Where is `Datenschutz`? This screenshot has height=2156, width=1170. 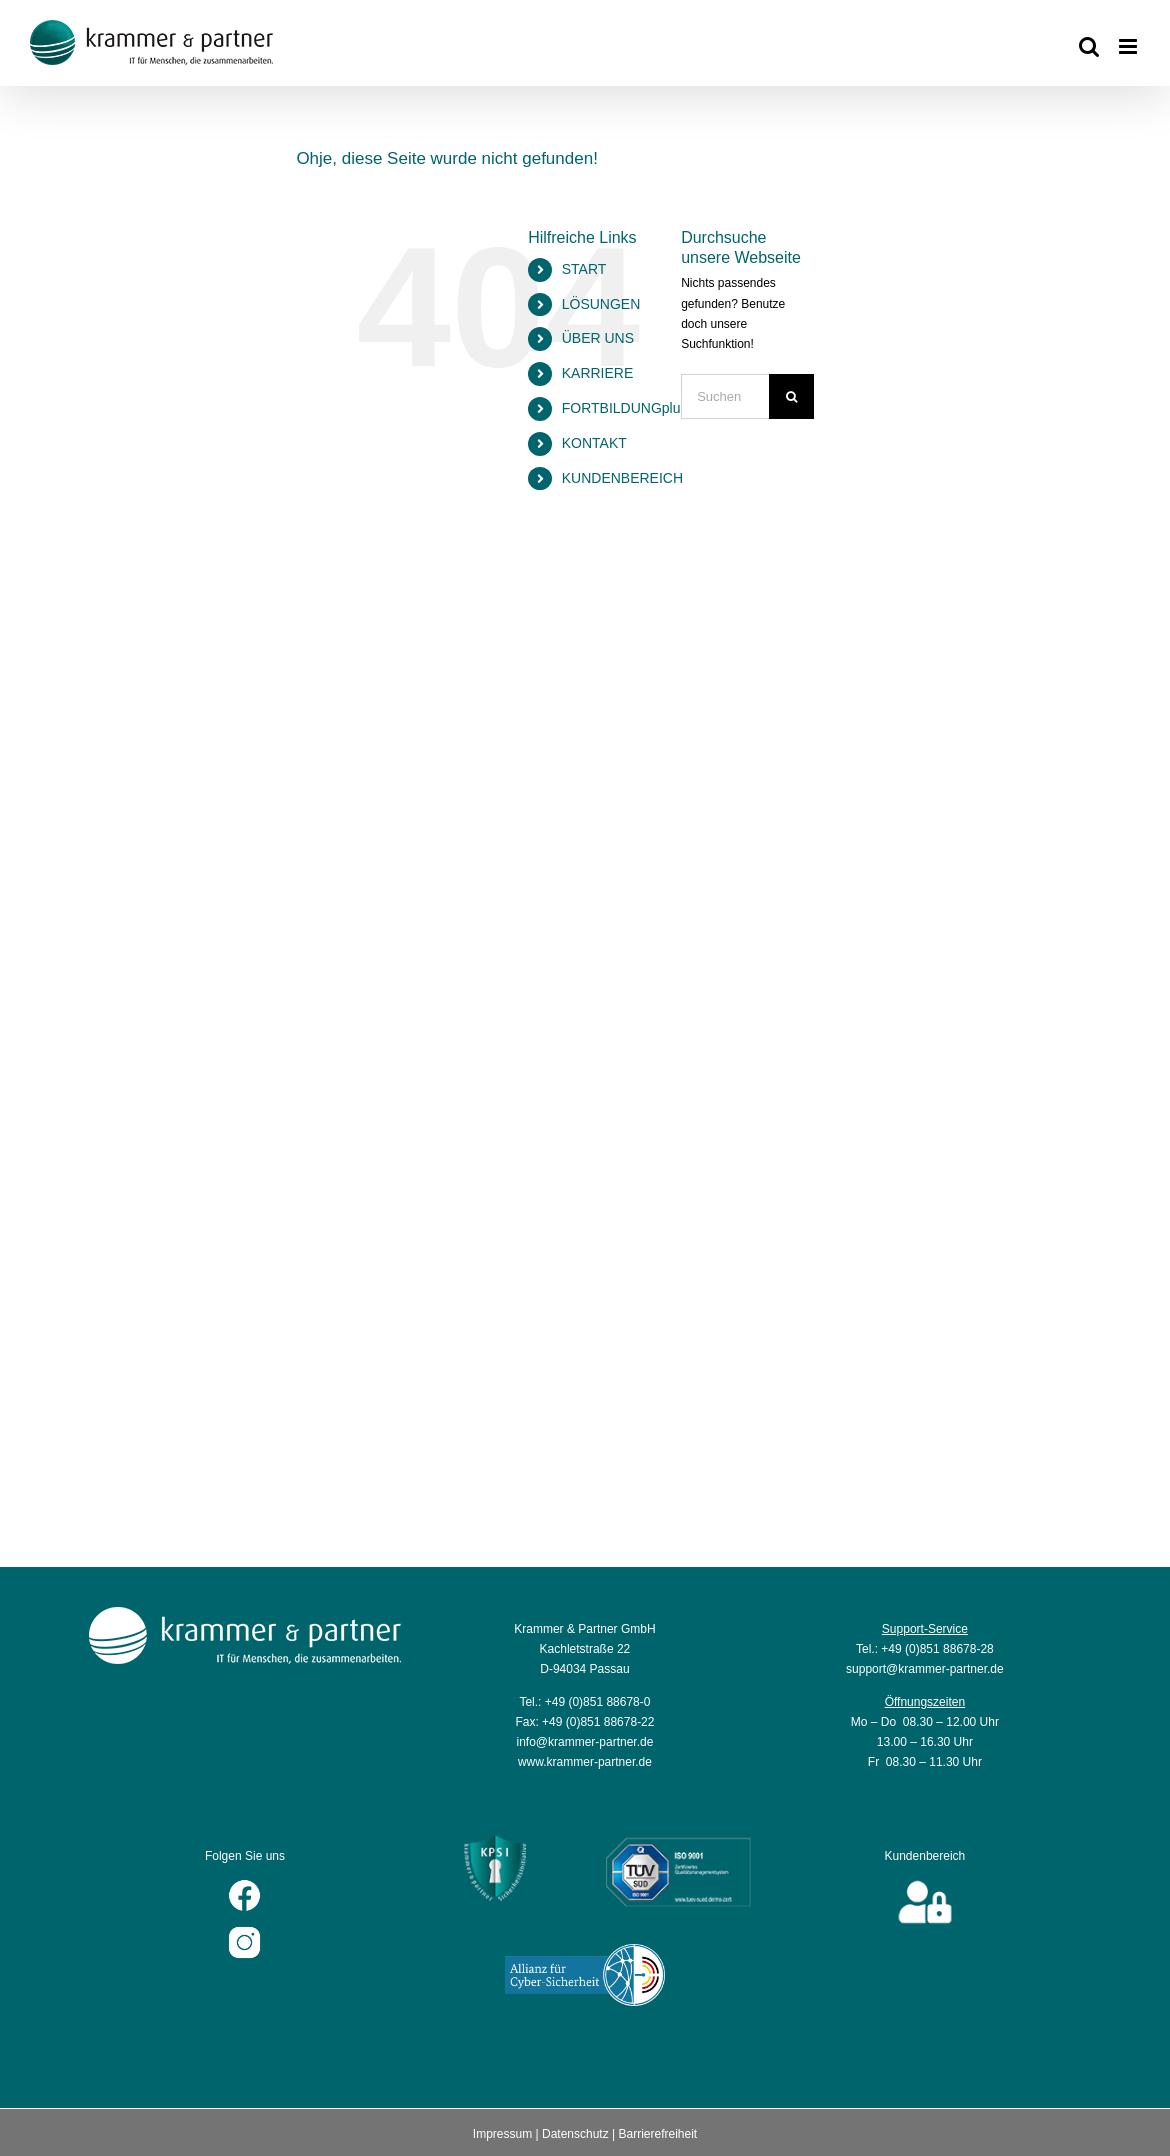 Datenschutz is located at coordinates (575, 2134).